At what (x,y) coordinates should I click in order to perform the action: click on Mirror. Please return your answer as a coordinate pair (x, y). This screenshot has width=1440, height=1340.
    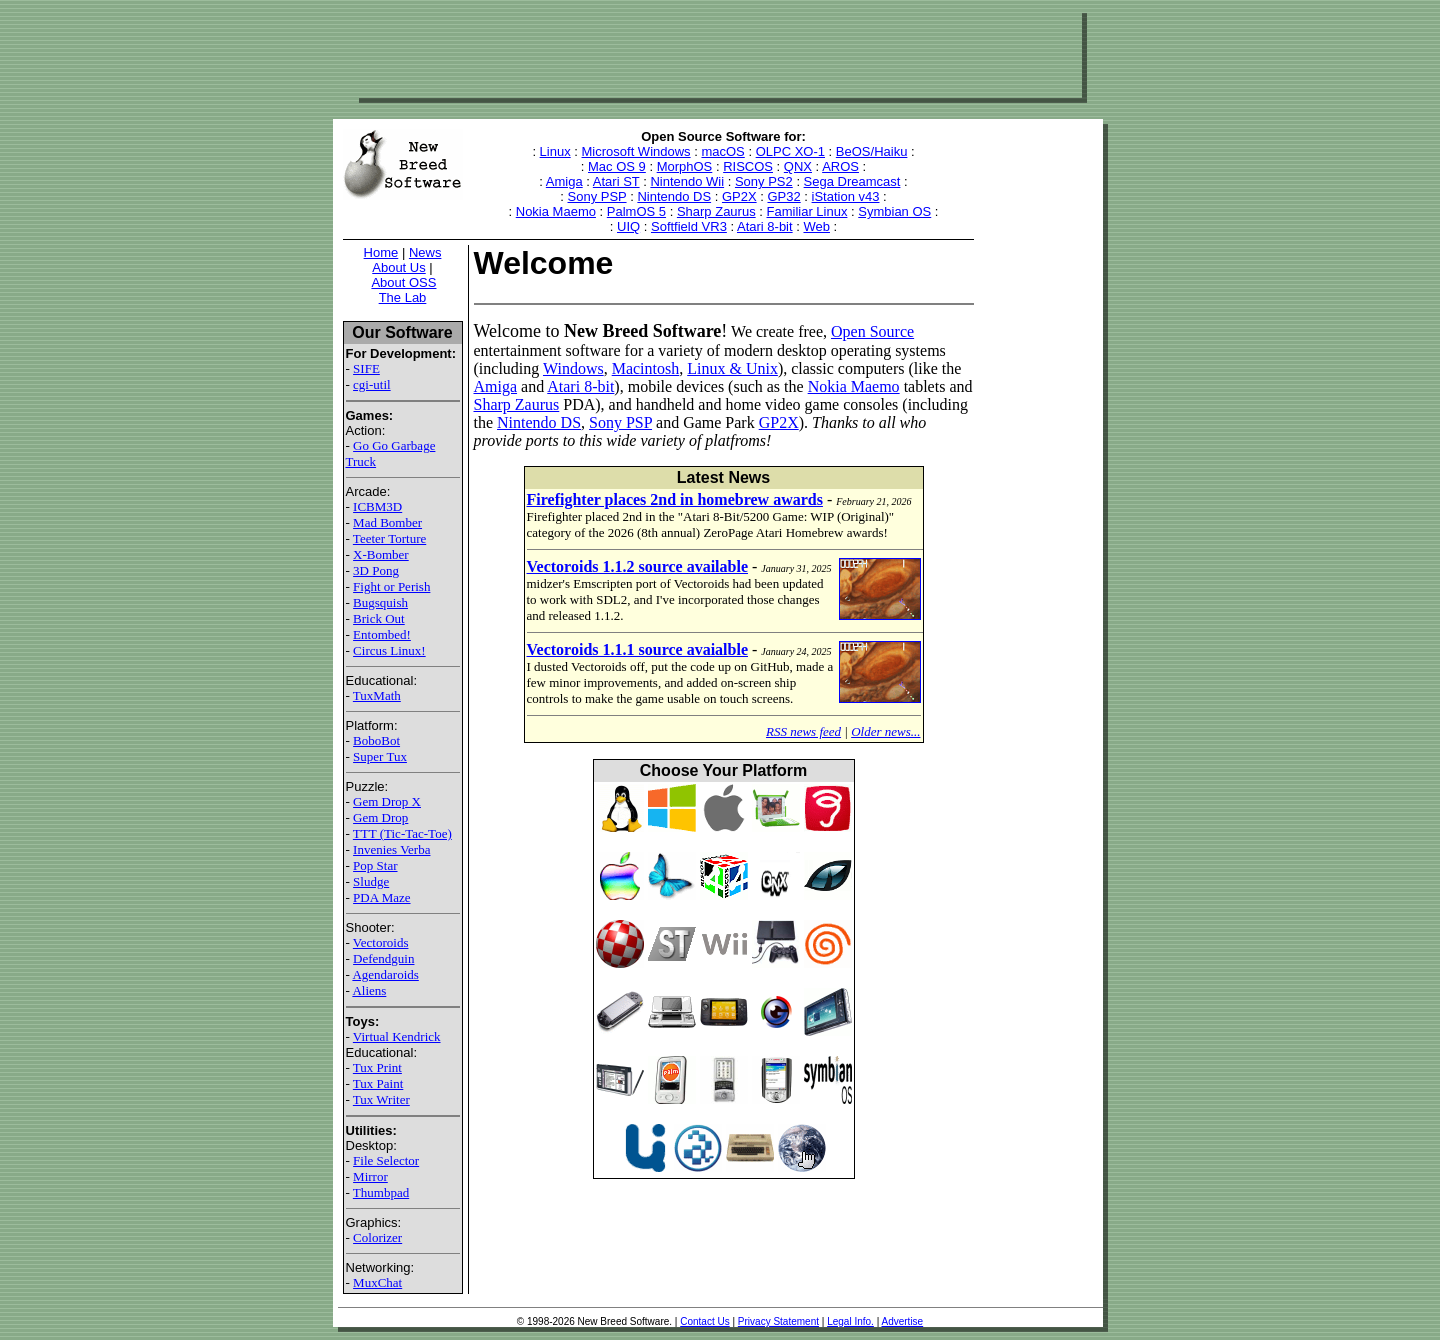
    Looking at the image, I should click on (370, 1176).